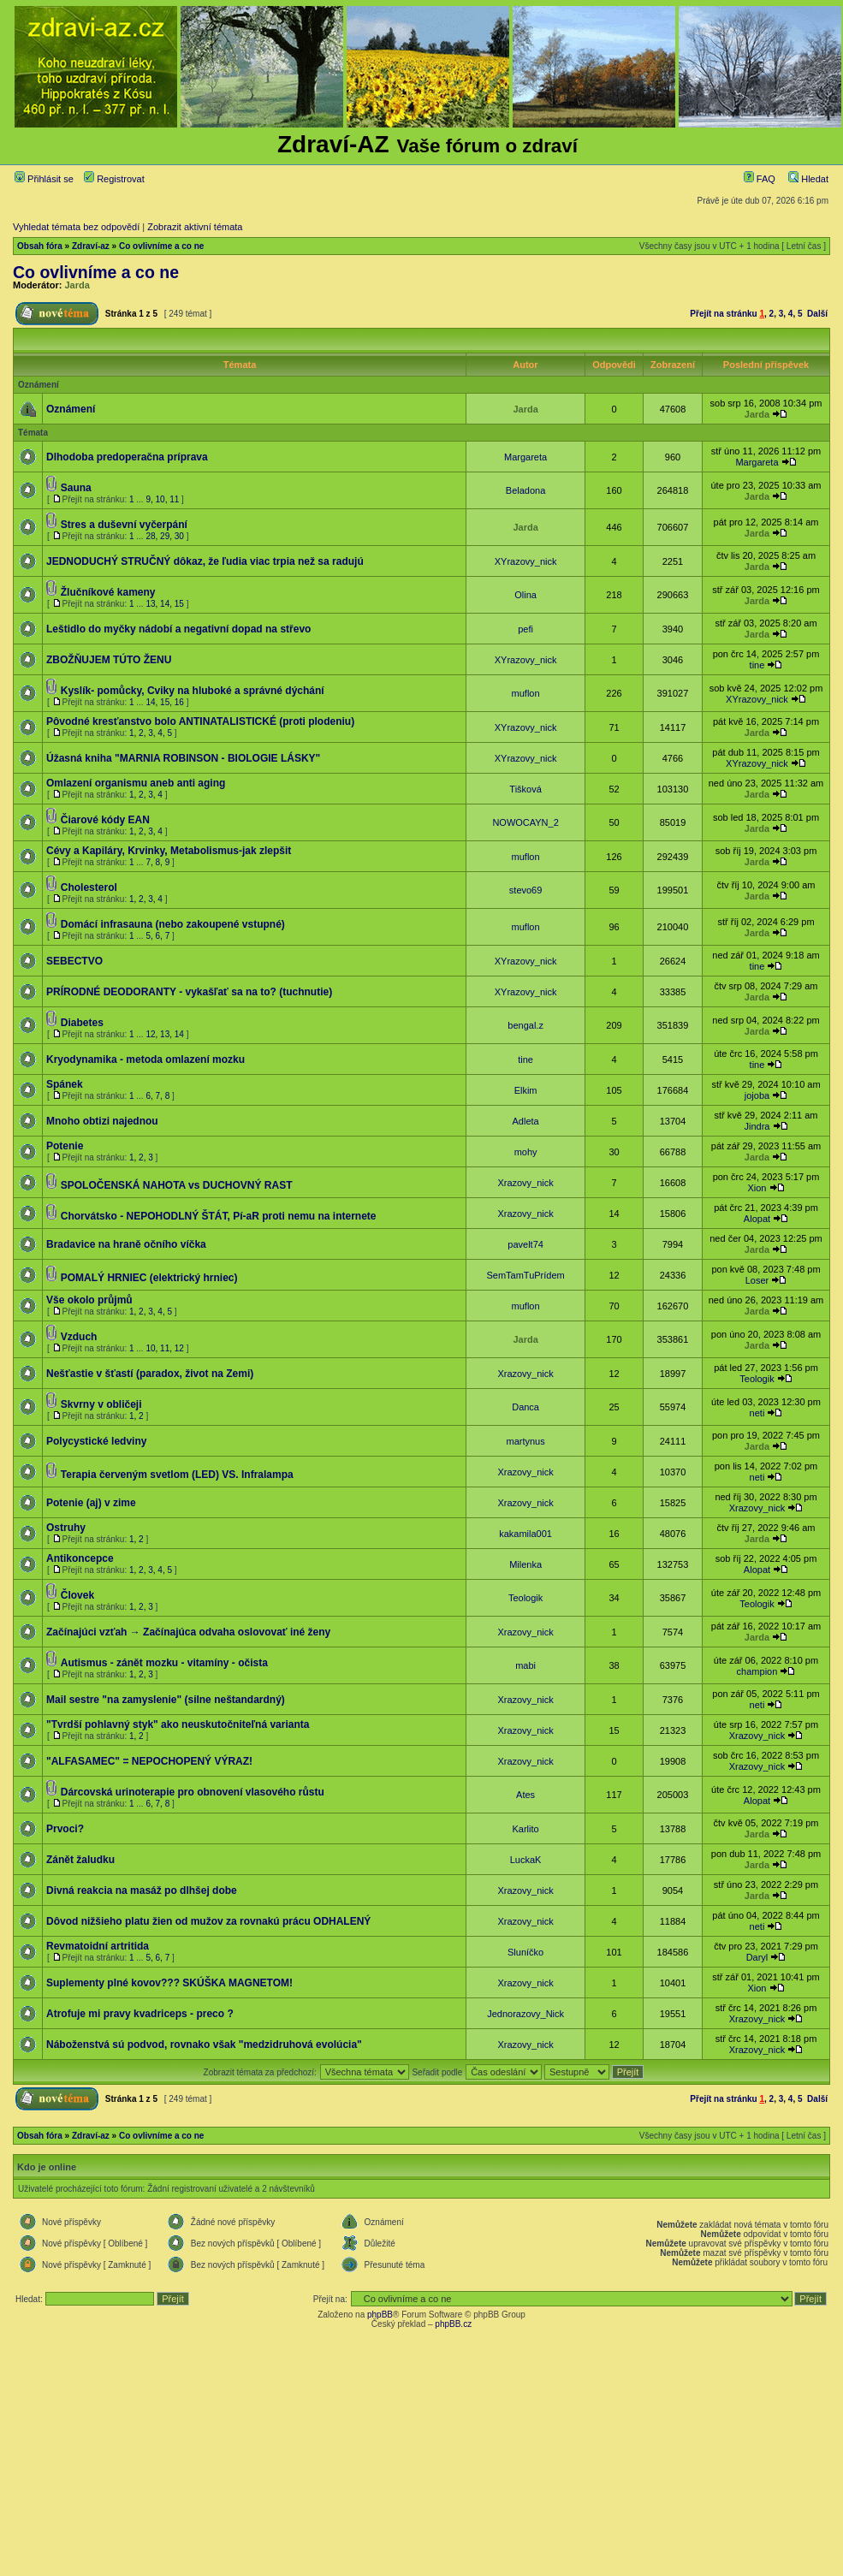  Describe the element at coordinates (757, 1671) in the screenshot. I see `champion` at that location.